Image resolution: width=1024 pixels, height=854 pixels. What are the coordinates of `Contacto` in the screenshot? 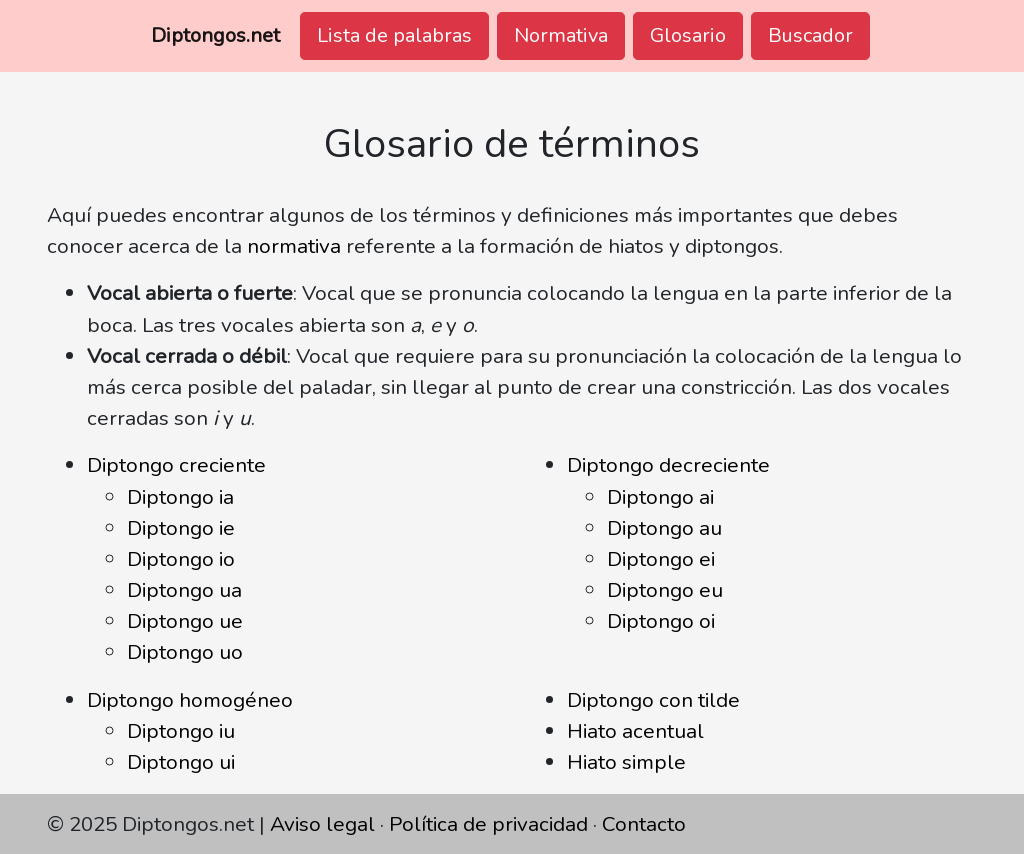 It's located at (644, 824).